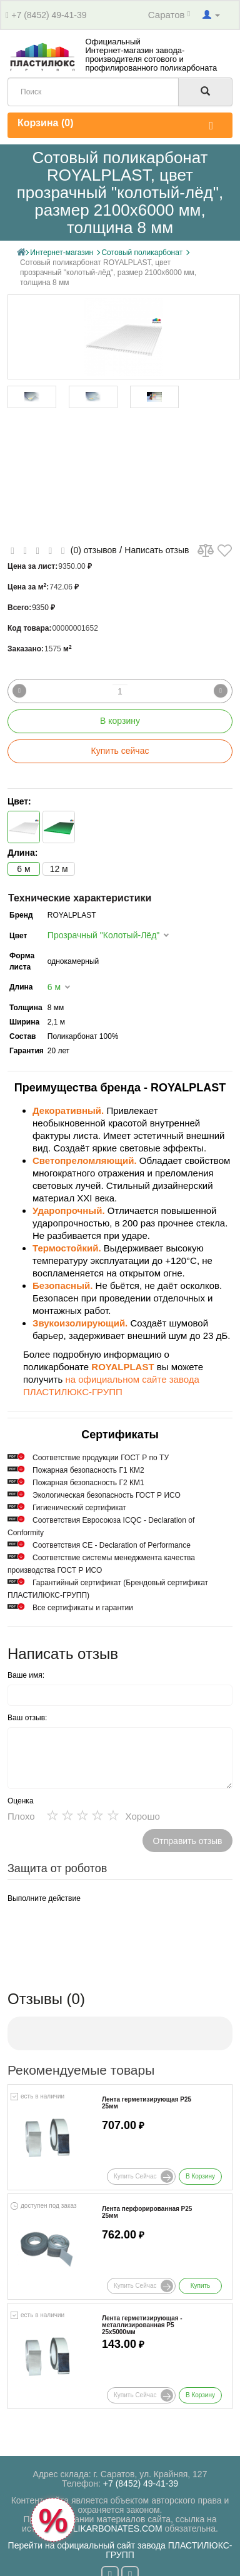 This screenshot has height=2576, width=240. I want to click on Лента герметизирующая - металлизированная Р5 25х5000мм, so click(142, 2325).